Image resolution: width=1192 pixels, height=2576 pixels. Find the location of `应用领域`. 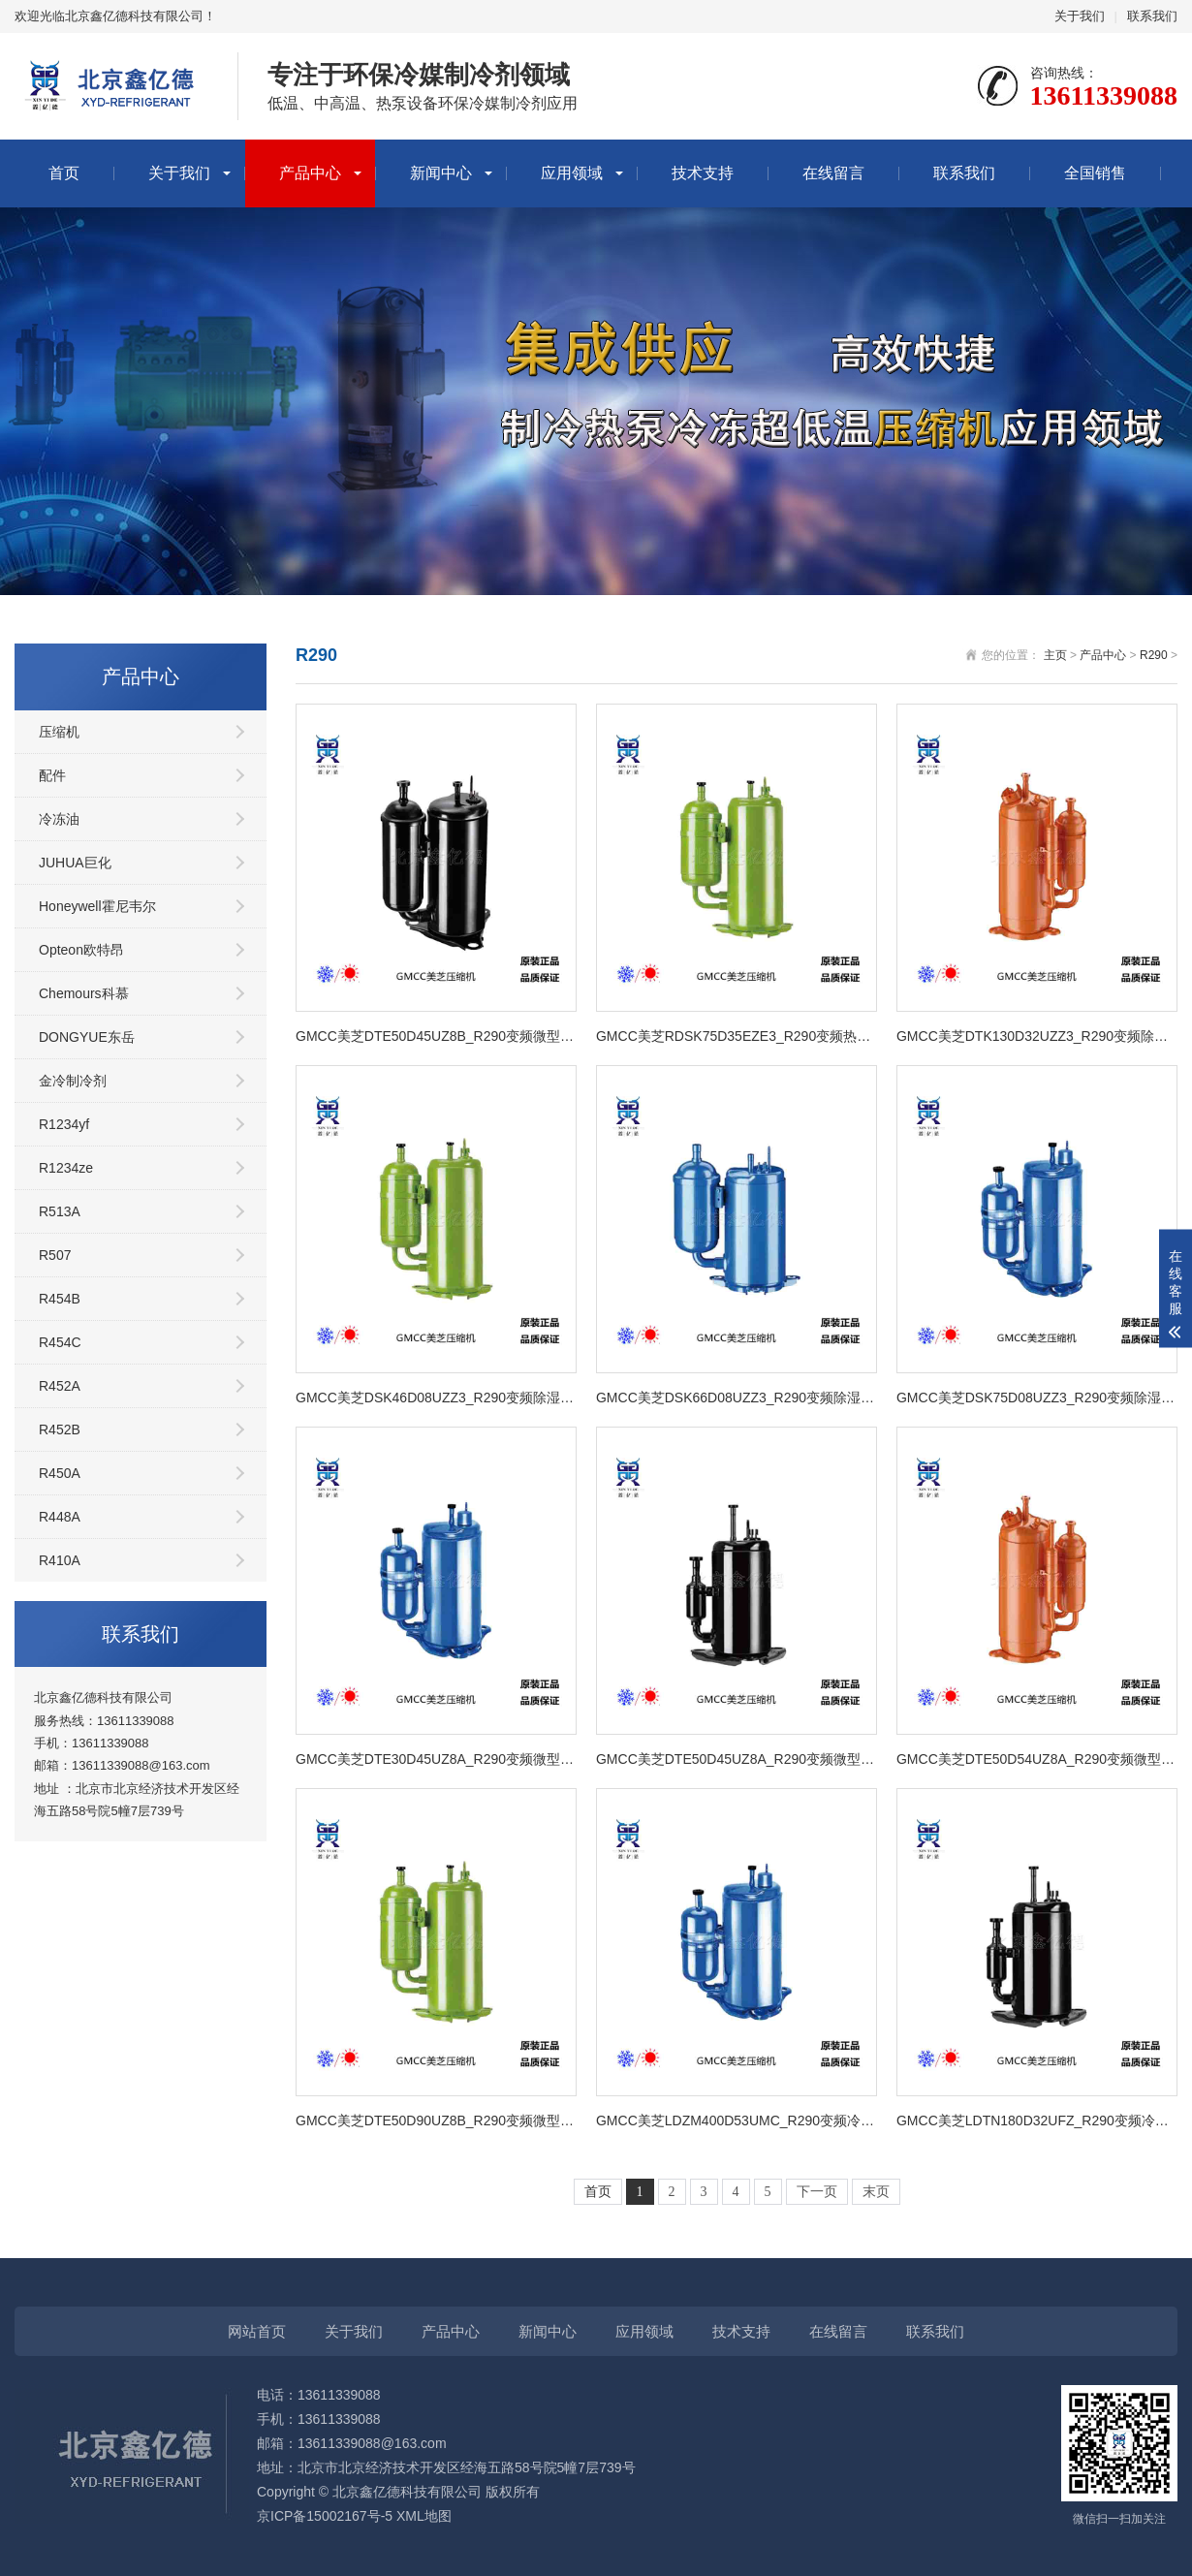

应用领域 is located at coordinates (572, 173).